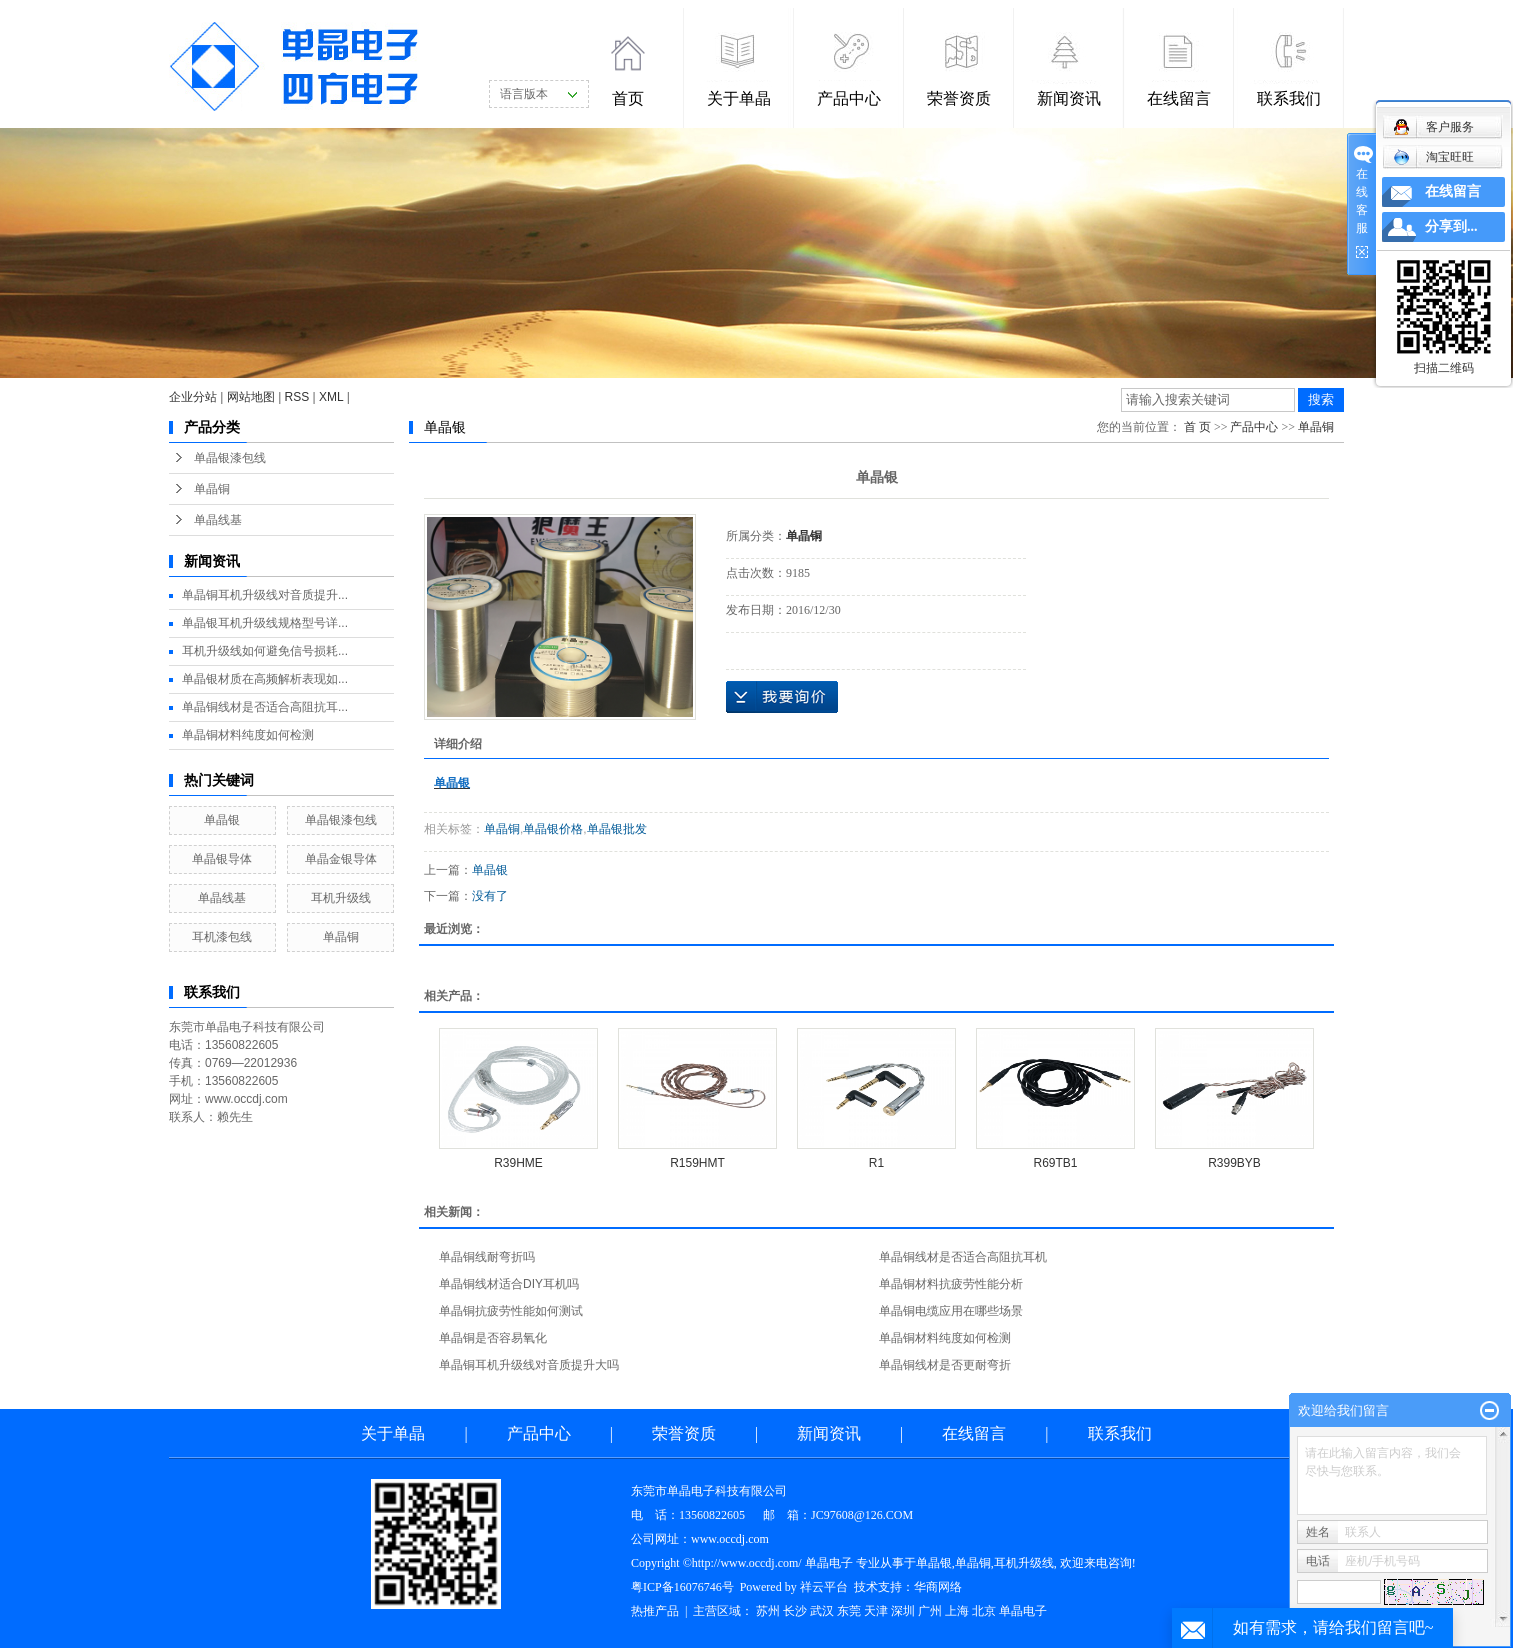 The width and height of the screenshot is (1513, 1648). Describe the element at coordinates (251, 397) in the screenshot. I see `网站地图` at that location.